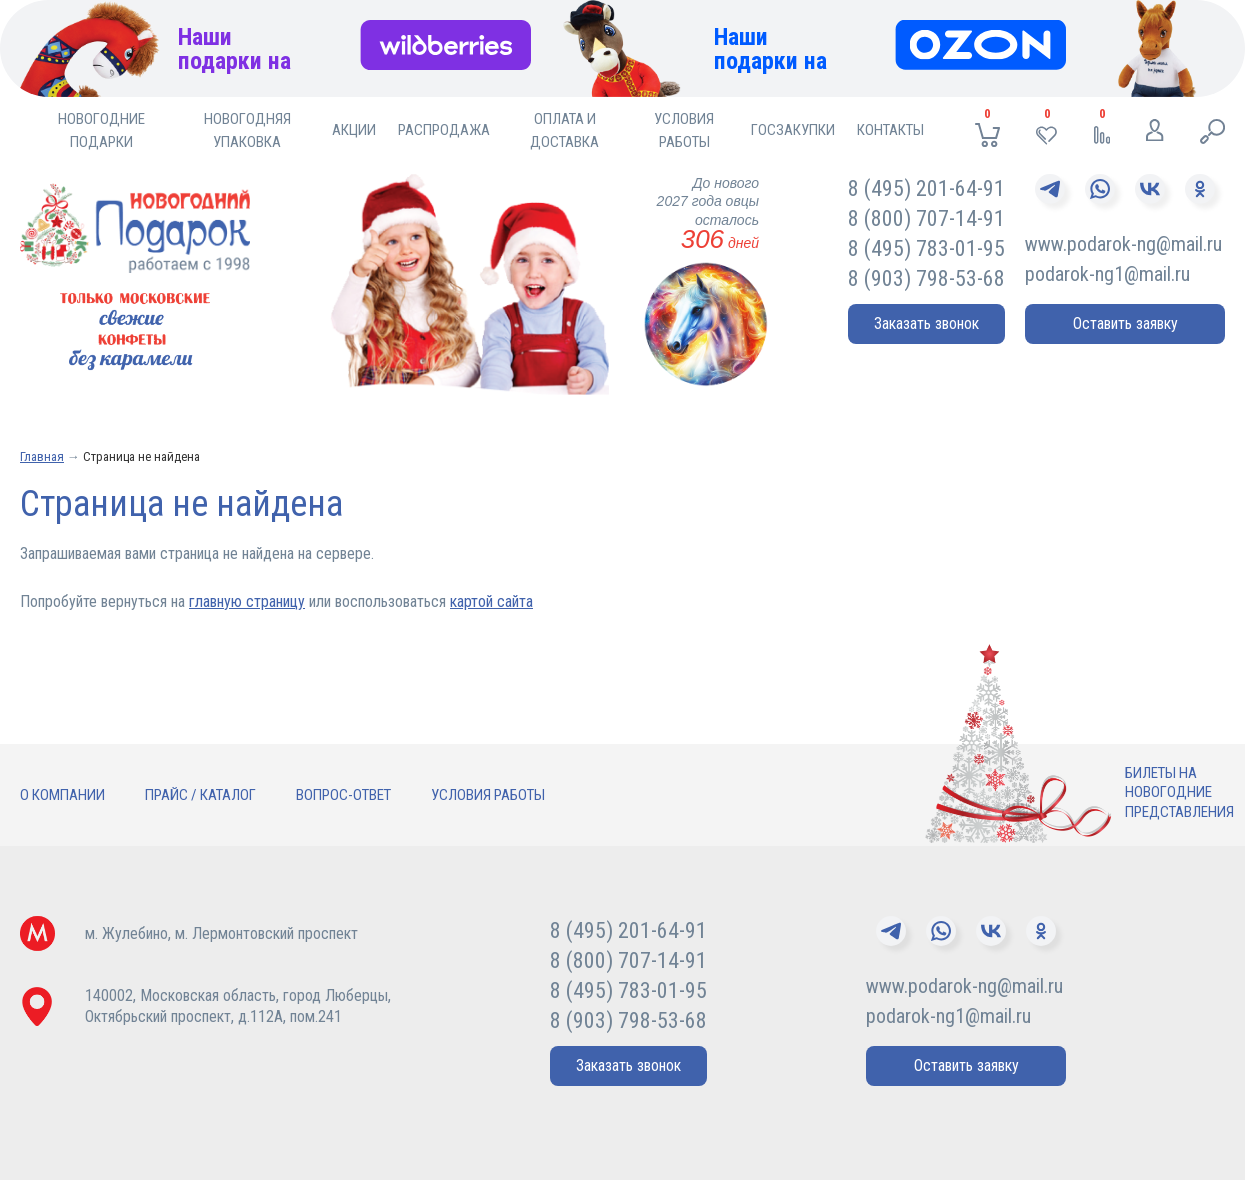  What do you see at coordinates (926, 278) in the screenshot?
I see `8 (903) 798-53-68` at bounding box center [926, 278].